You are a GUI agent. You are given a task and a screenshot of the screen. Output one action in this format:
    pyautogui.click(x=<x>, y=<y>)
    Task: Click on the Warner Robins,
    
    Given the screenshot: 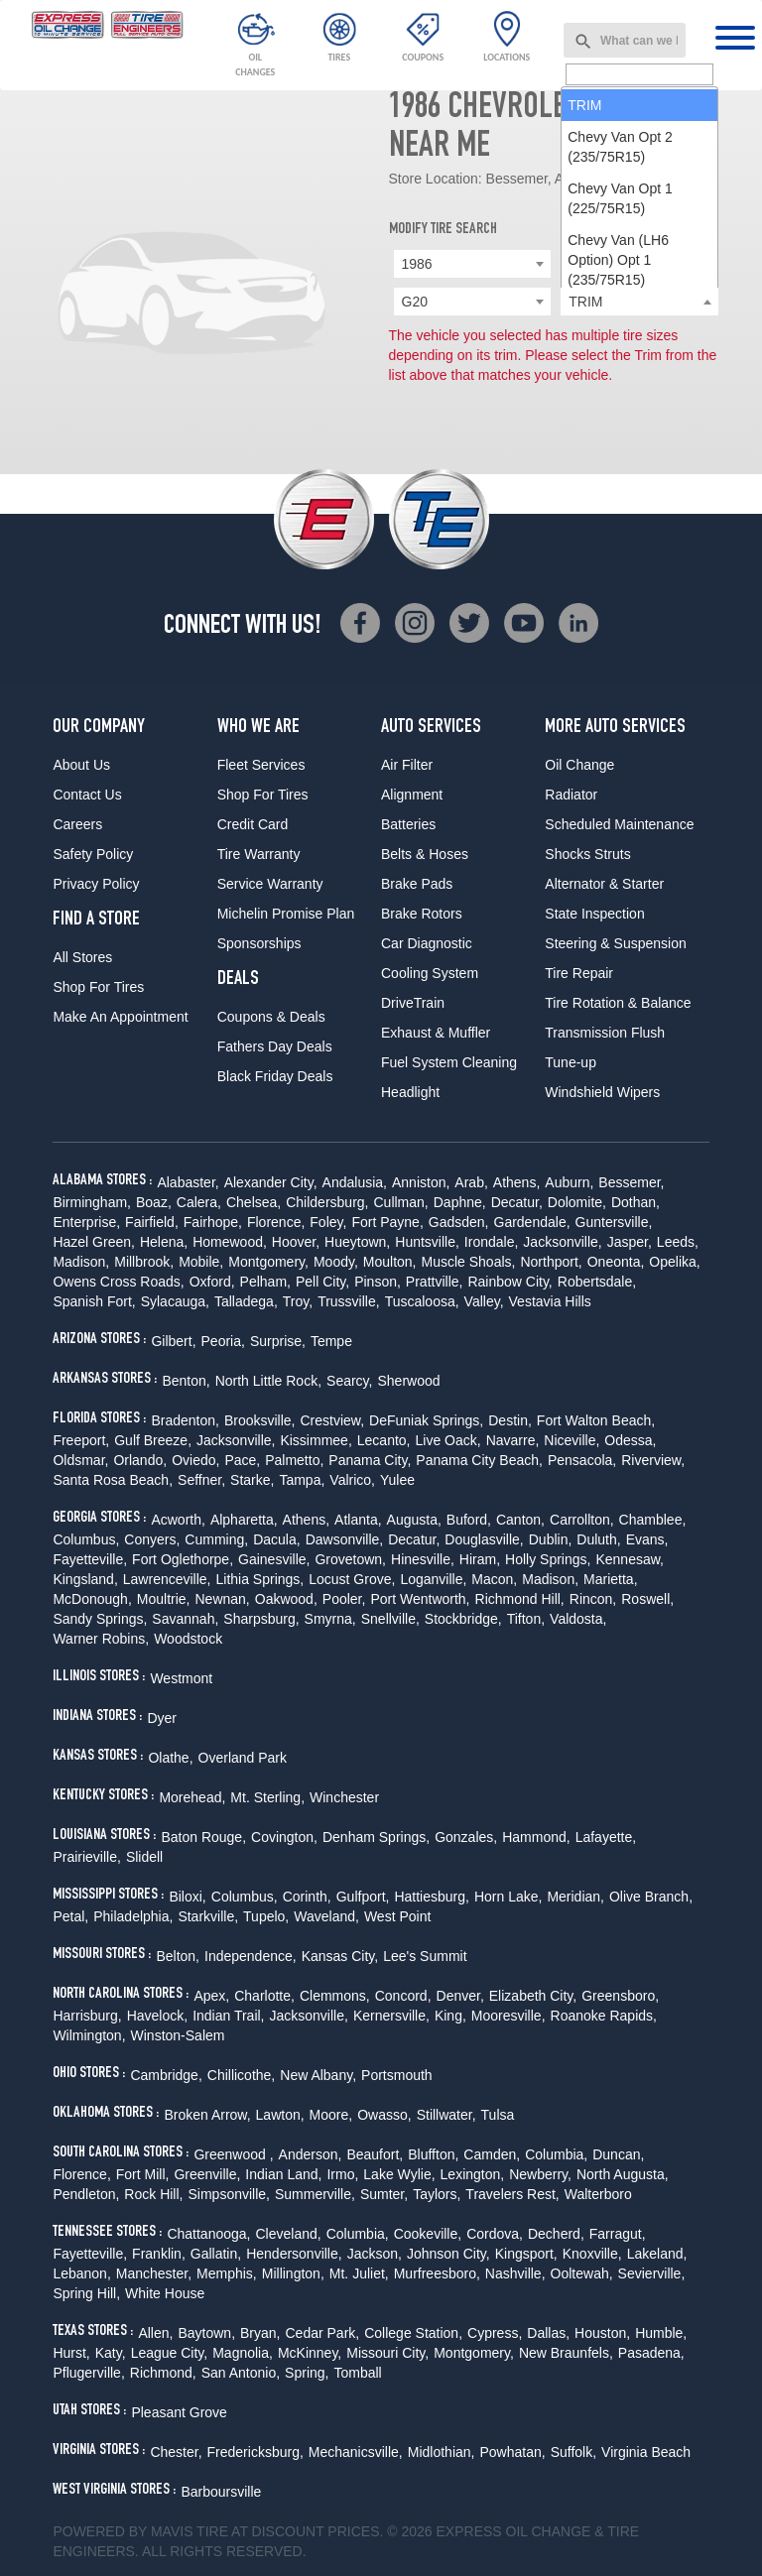 What is the action you would take?
    pyautogui.click(x=101, y=1639)
    